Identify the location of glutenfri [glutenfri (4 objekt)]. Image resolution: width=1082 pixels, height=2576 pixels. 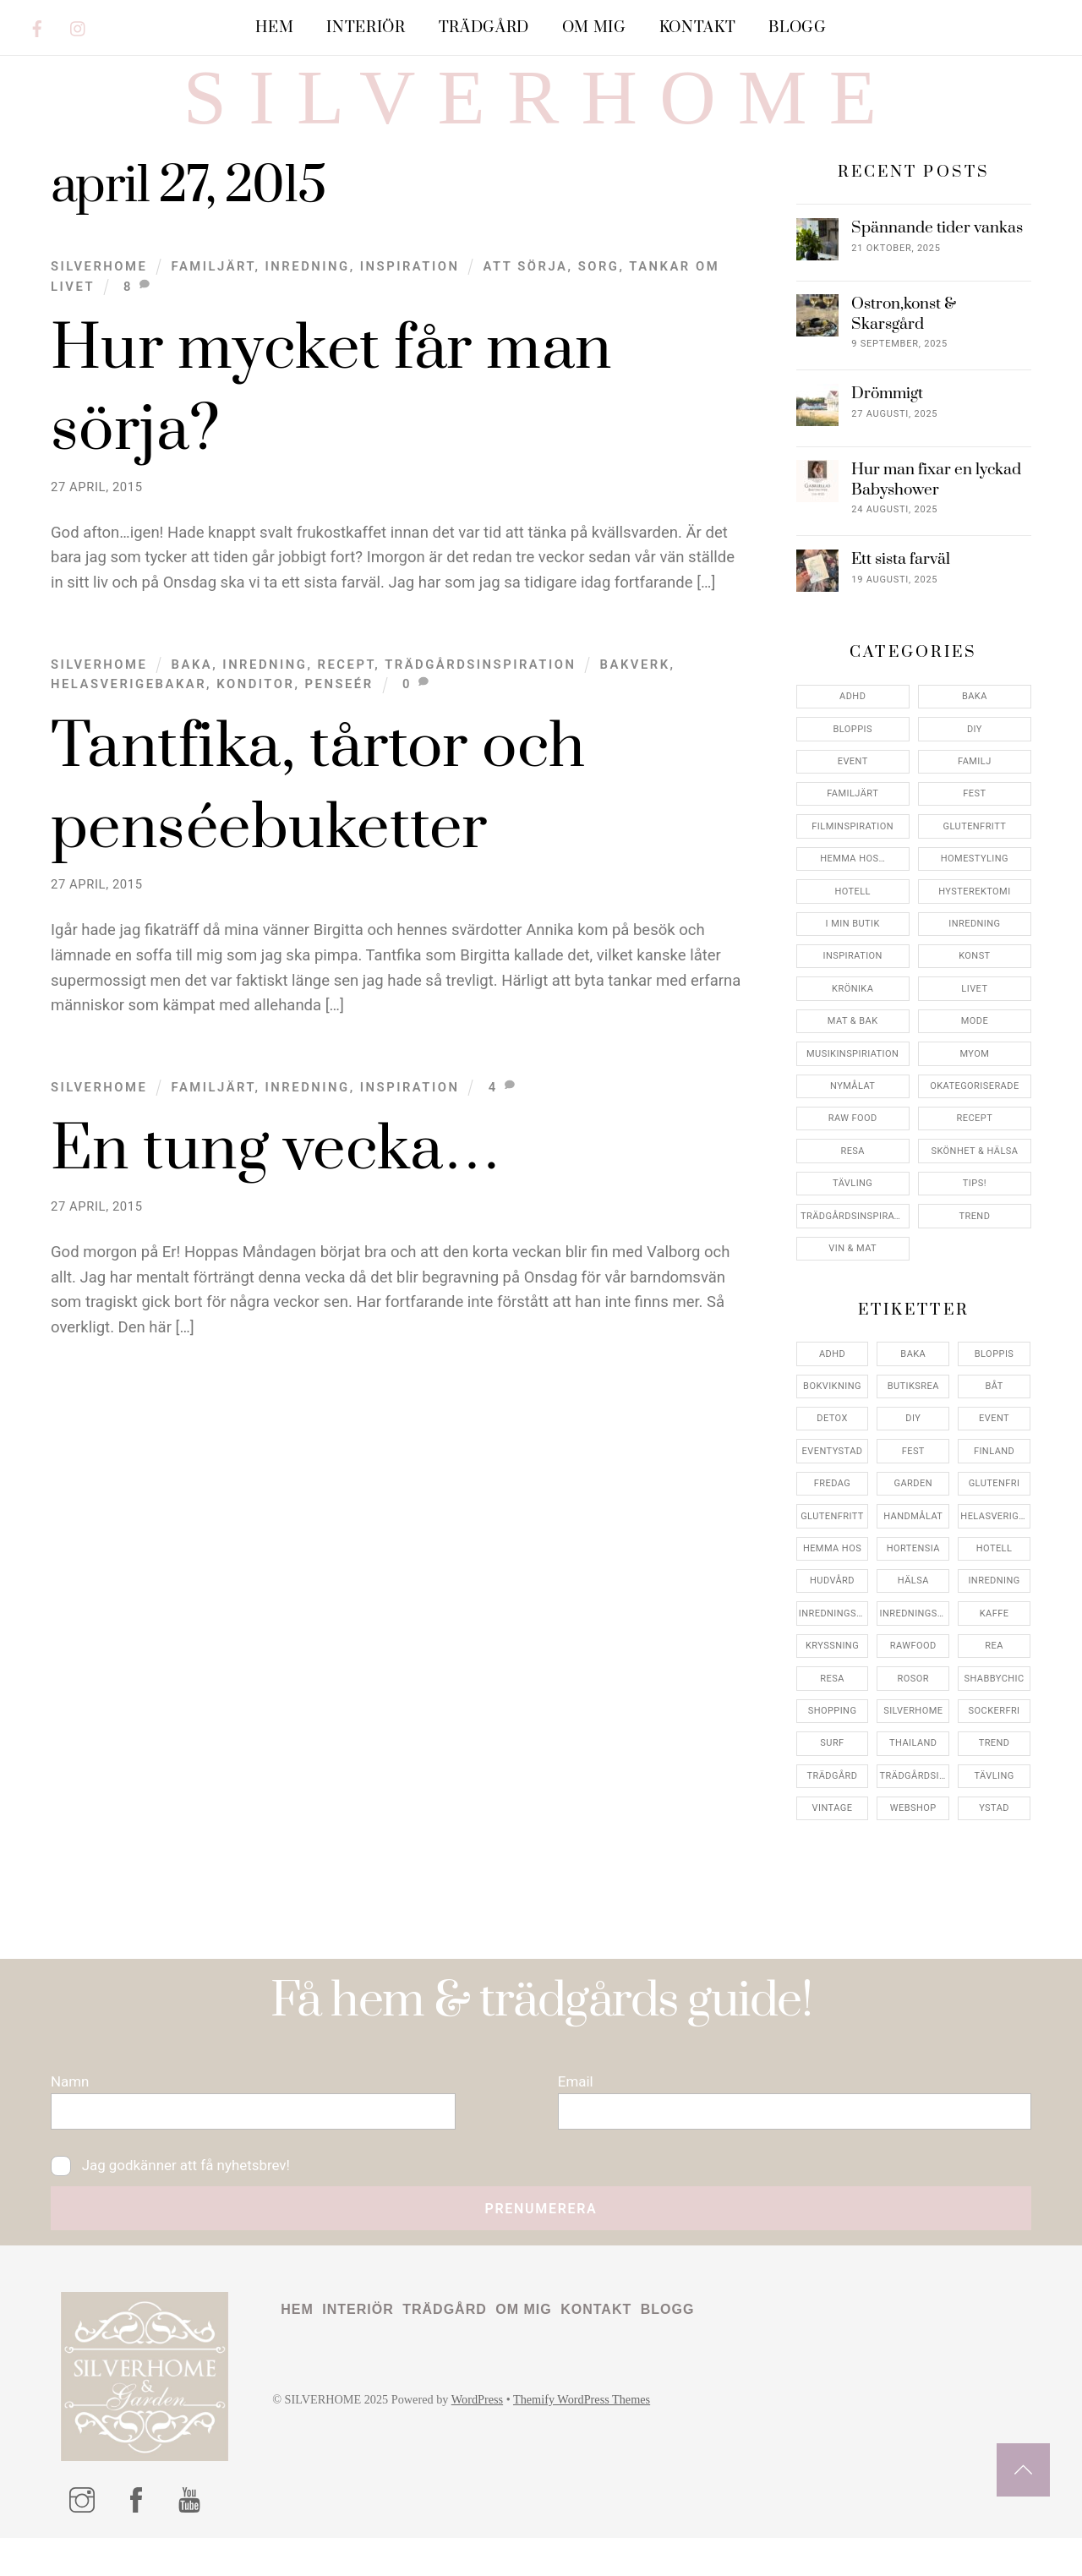
(994, 1512).